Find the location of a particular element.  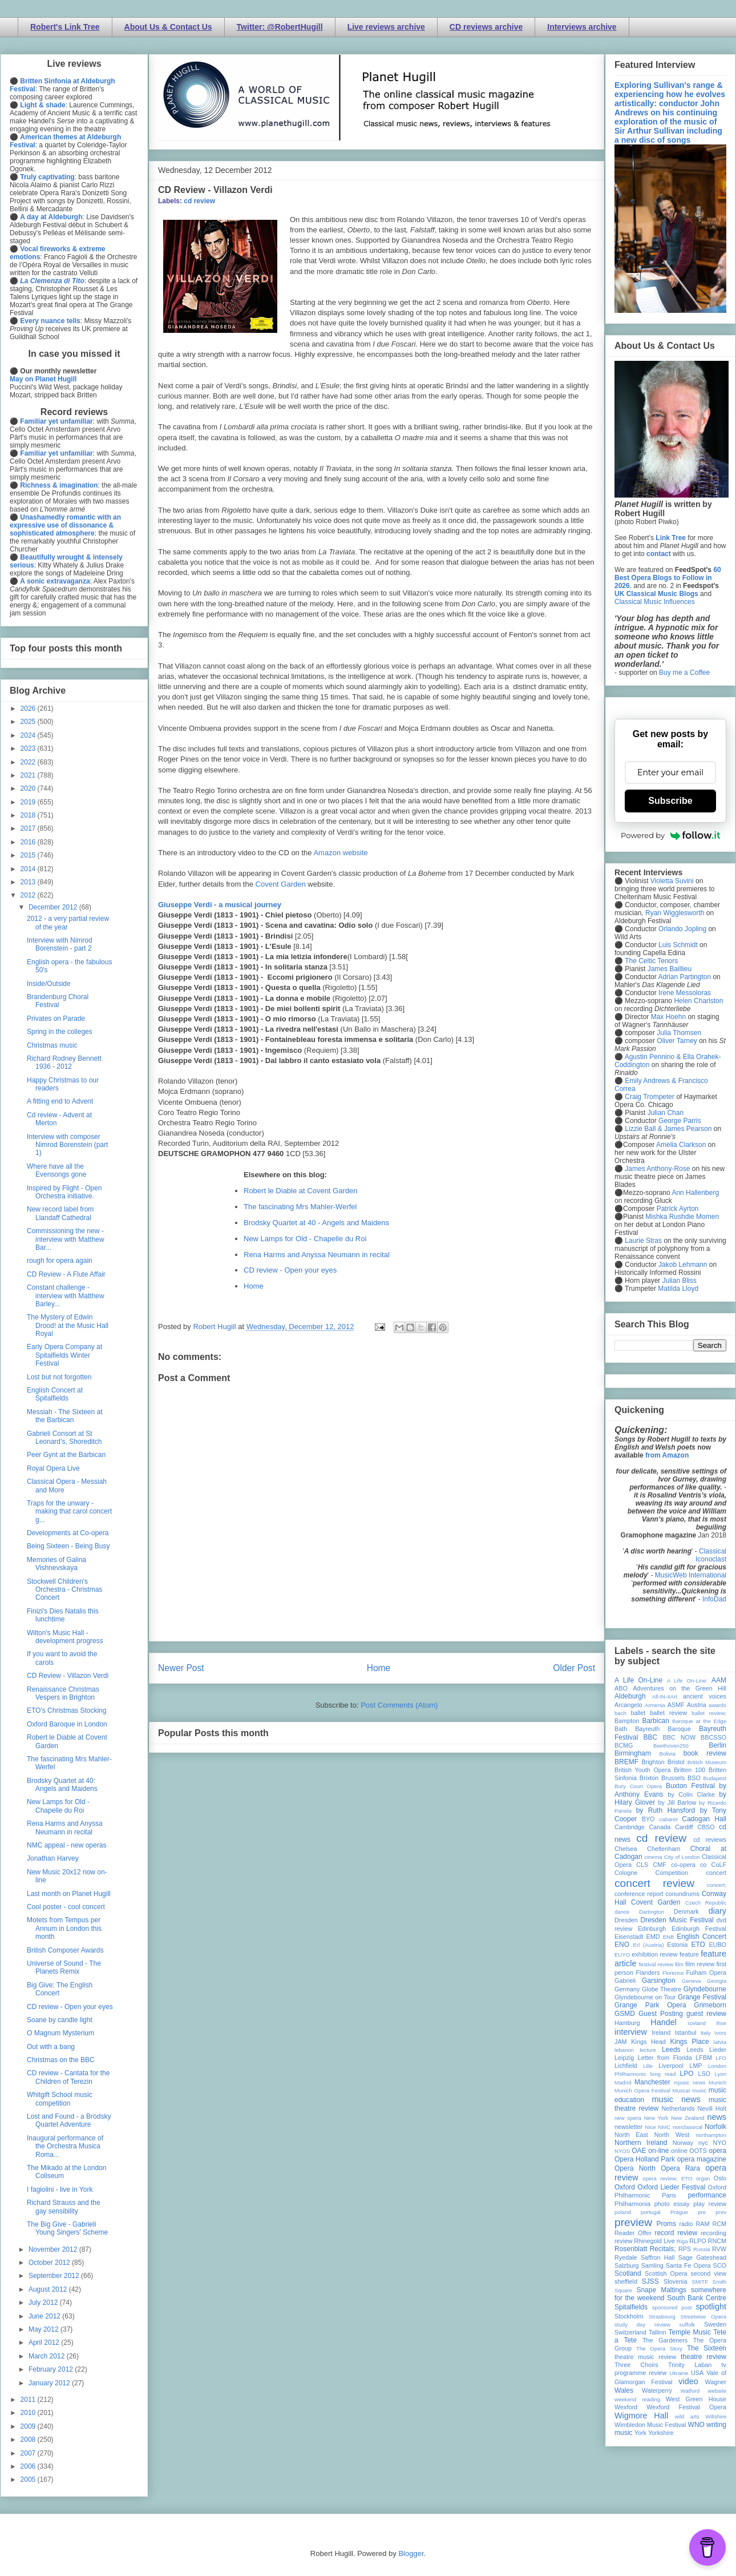

Santa Fe Opera is located at coordinates (688, 2265).